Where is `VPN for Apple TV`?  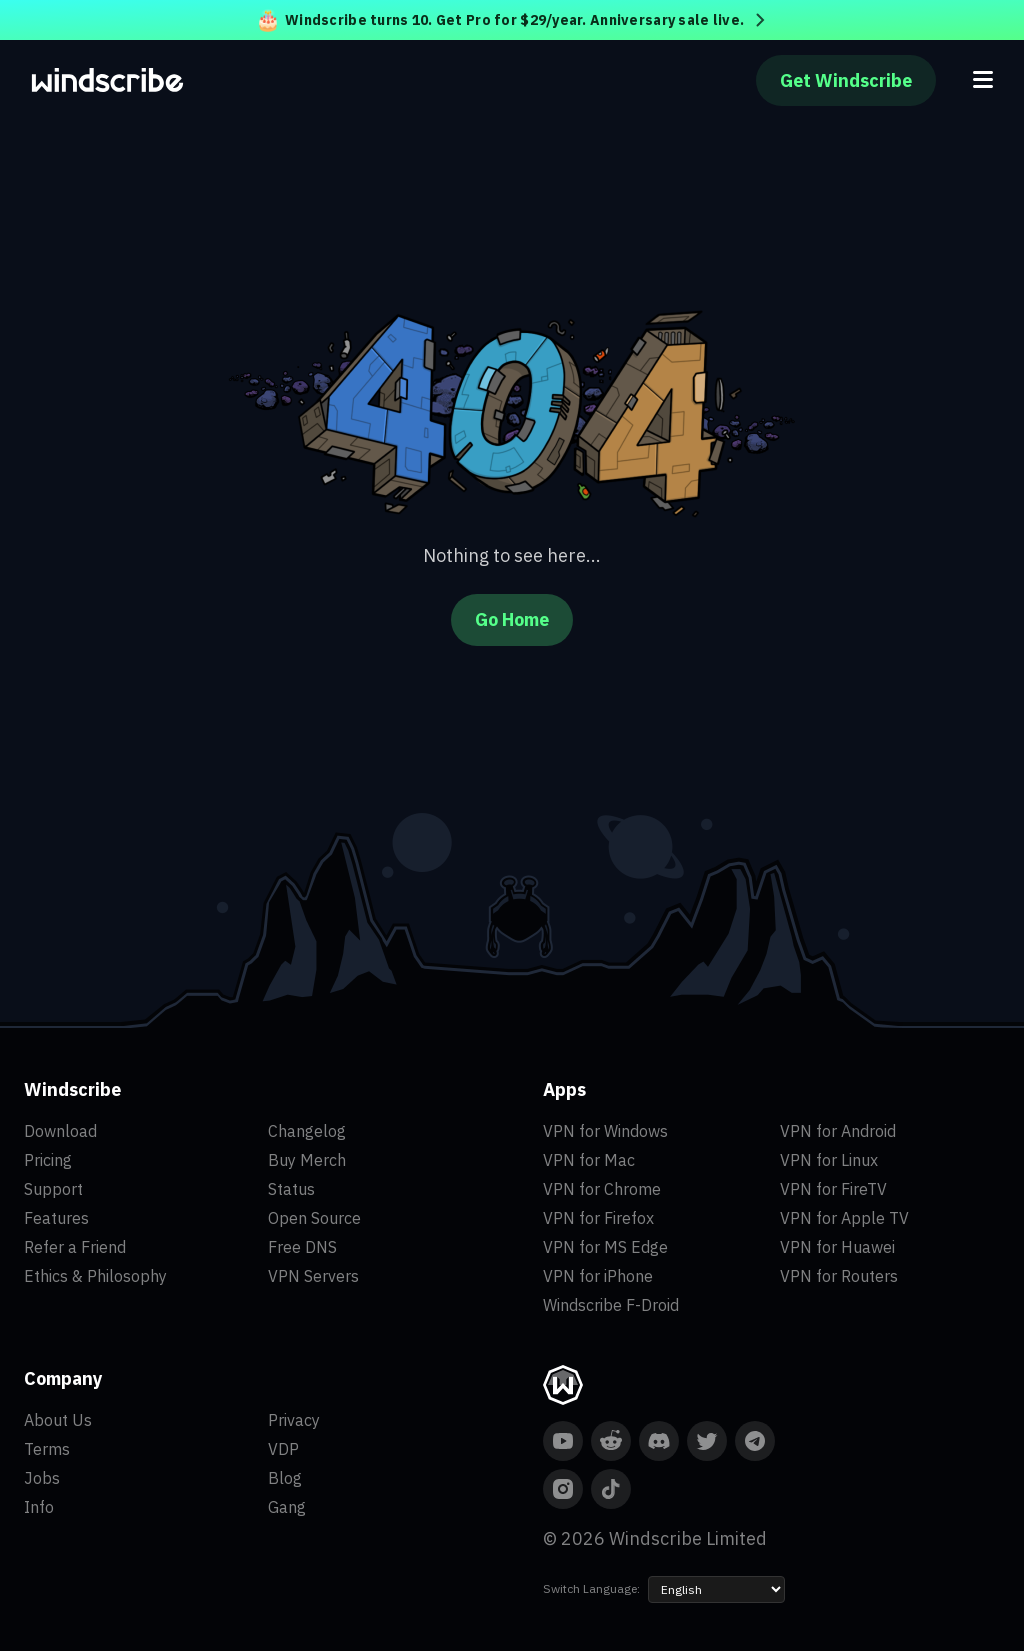
VPN for Apple TV is located at coordinates (844, 1218).